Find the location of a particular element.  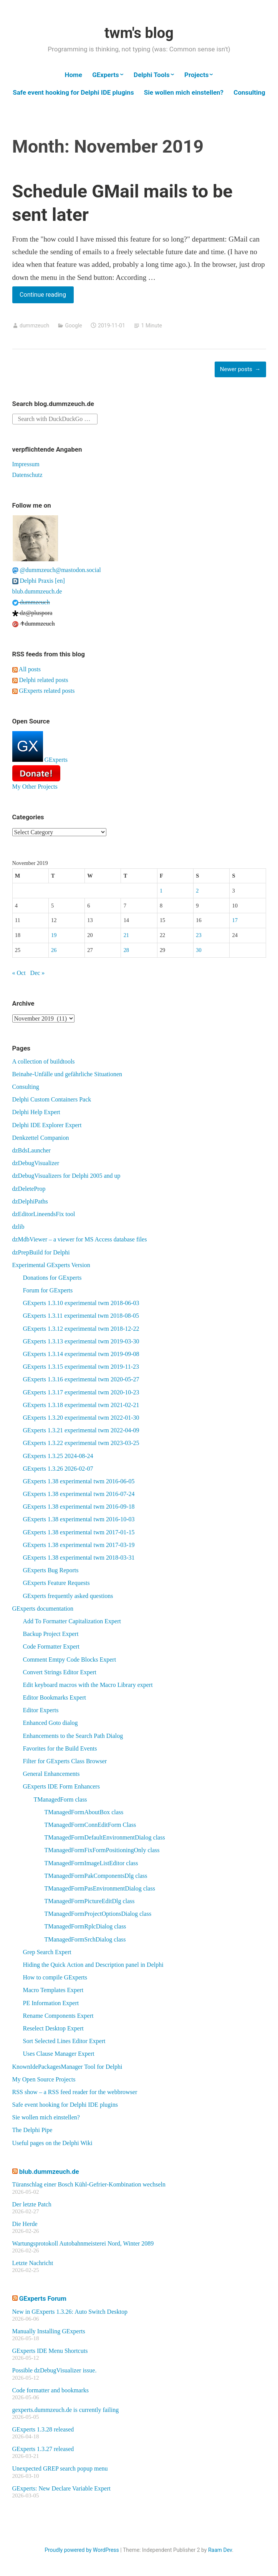

1 [Posts published on November 1, 2019] is located at coordinates (161, 891).